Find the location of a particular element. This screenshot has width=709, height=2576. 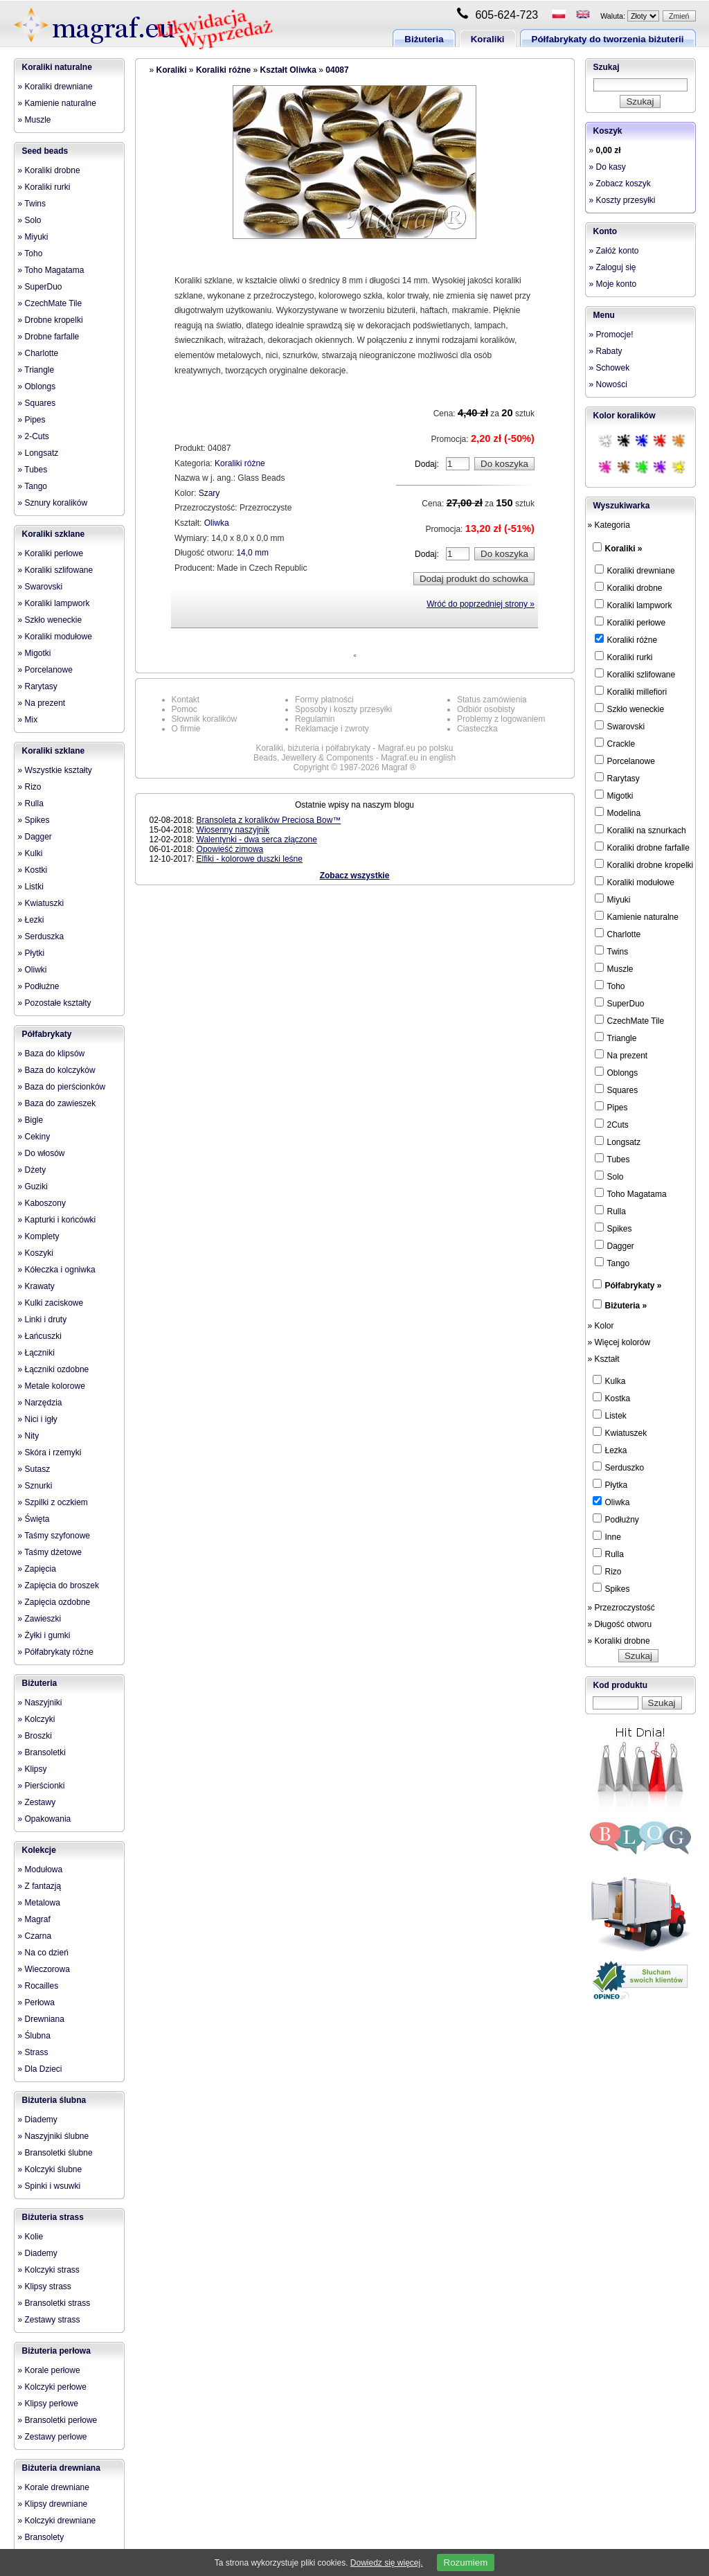

» Opakowania is located at coordinates (44, 1819).